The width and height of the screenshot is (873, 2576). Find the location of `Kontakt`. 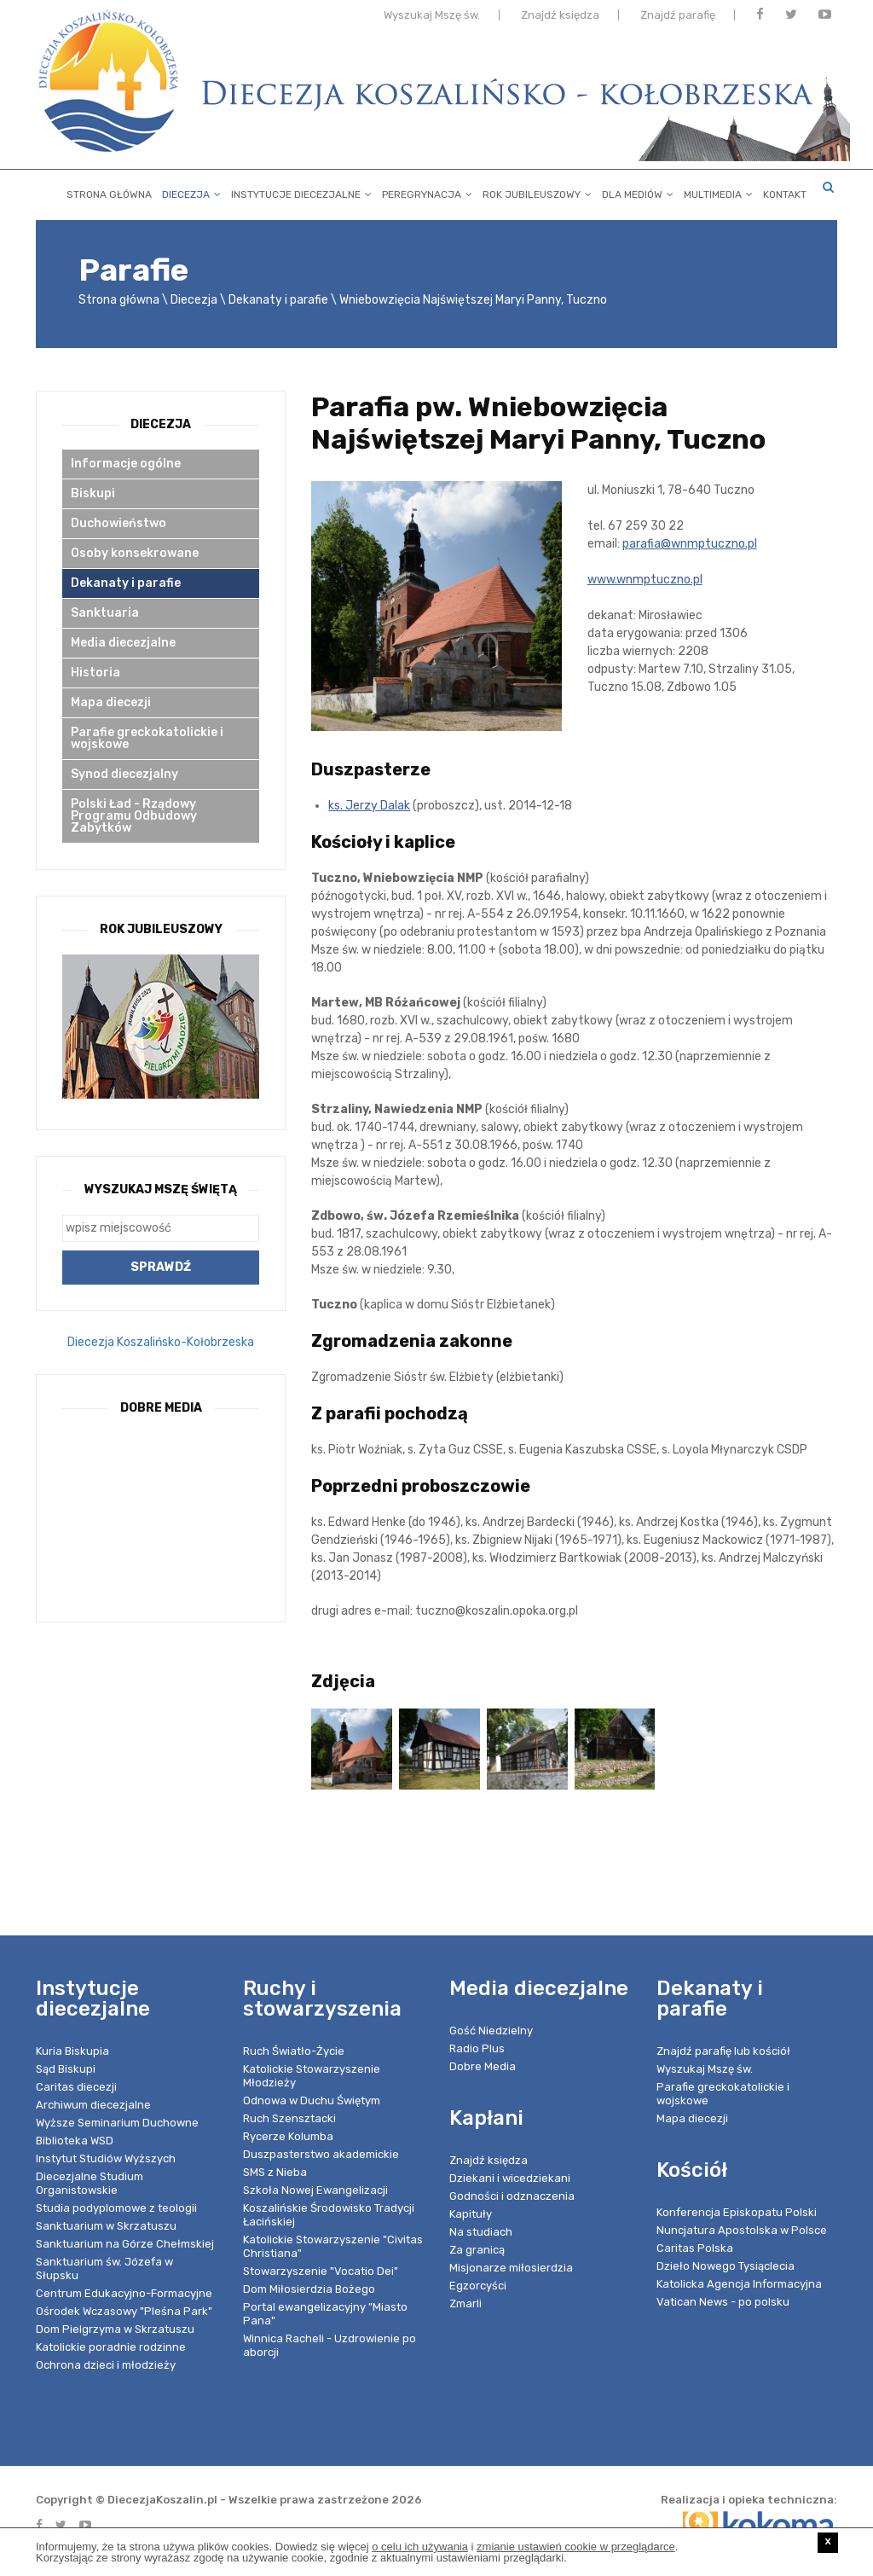

Kontakt is located at coordinates (785, 191).